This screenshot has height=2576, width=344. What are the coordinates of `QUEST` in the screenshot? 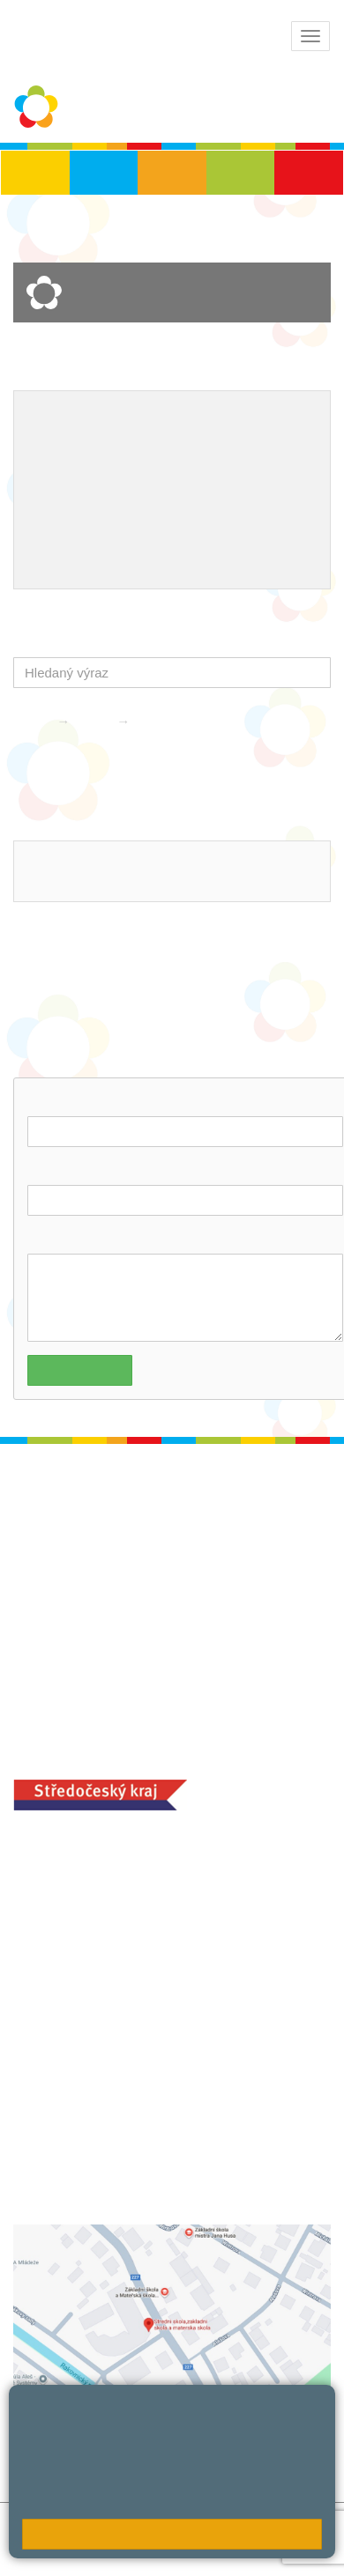 It's located at (173, 532).